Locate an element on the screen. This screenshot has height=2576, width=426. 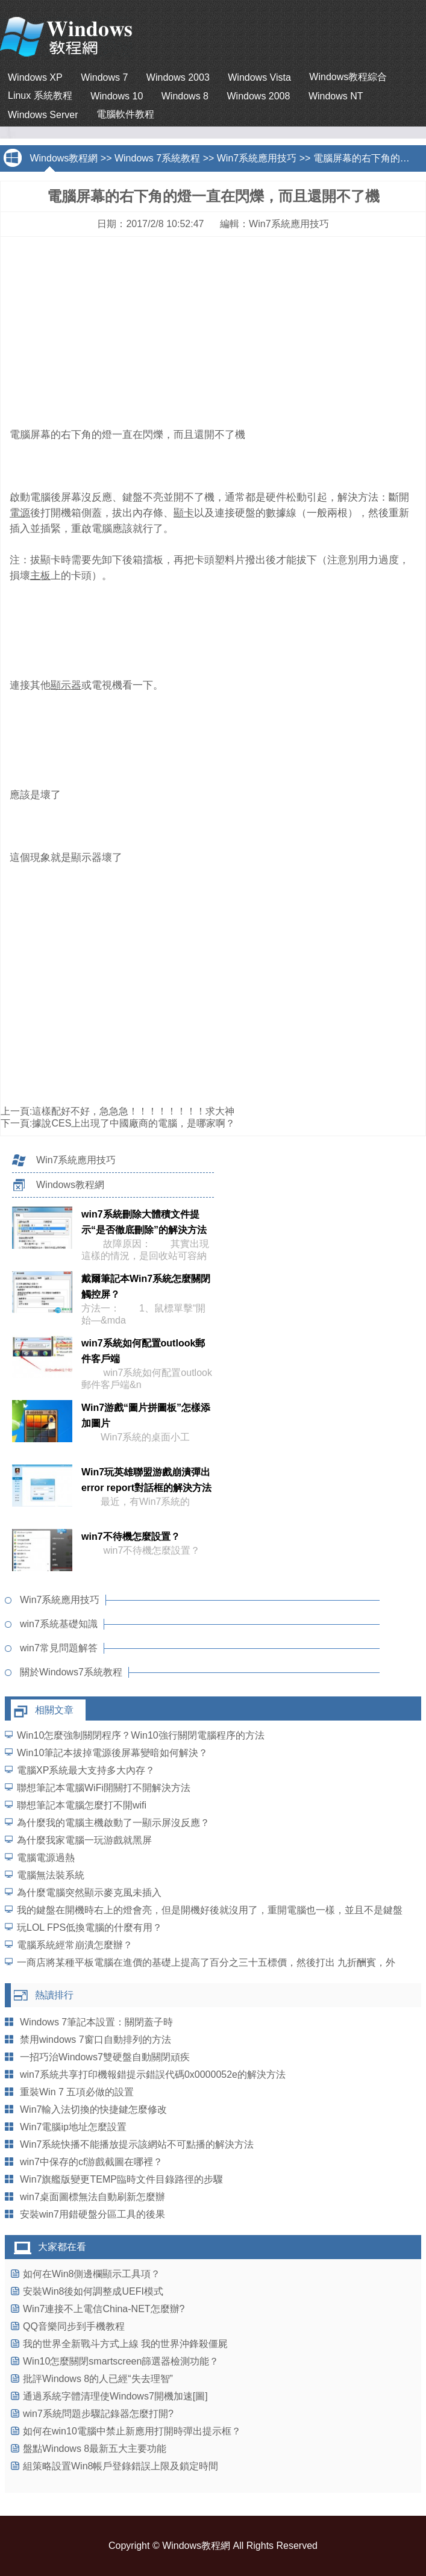
Windows 2003 is located at coordinates (178, 77).